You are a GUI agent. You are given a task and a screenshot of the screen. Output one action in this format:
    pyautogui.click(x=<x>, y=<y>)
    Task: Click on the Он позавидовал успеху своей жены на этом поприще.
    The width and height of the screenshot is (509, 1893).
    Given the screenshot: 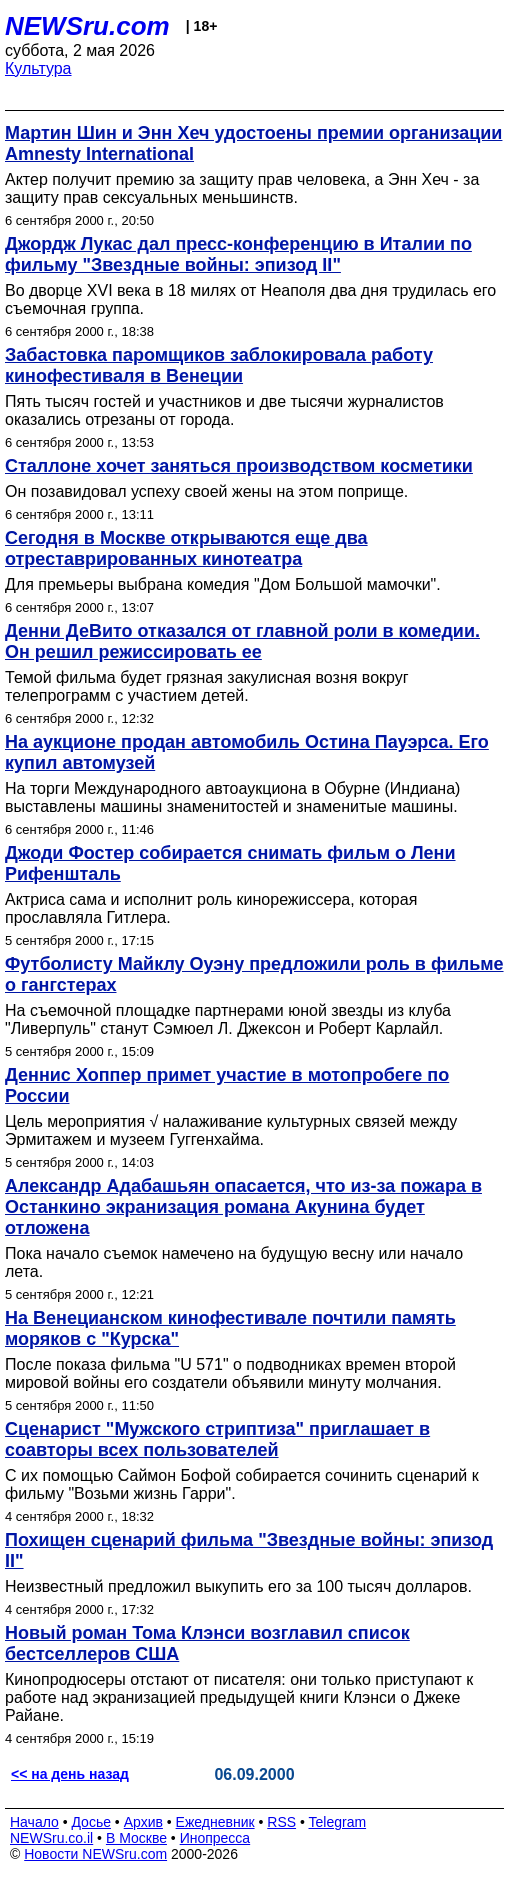 What is the action you would take?
    pyautogui.click(x=206, y=491)
    